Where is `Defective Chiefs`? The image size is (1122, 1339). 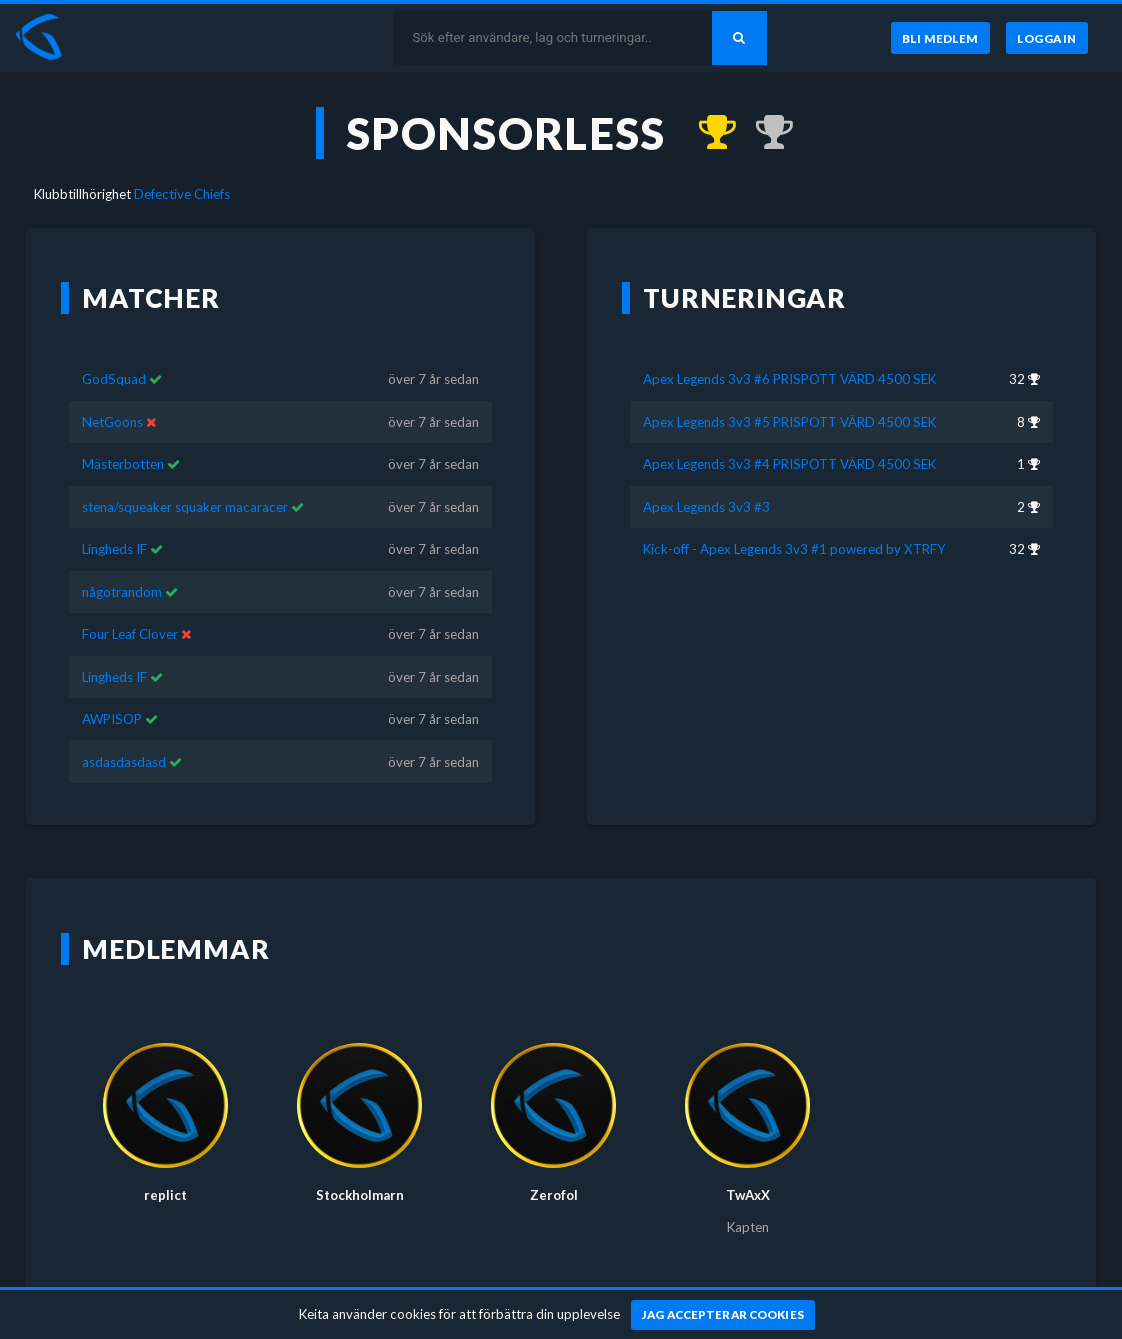 Defective Chiefs is located at coordinates (182, 194).